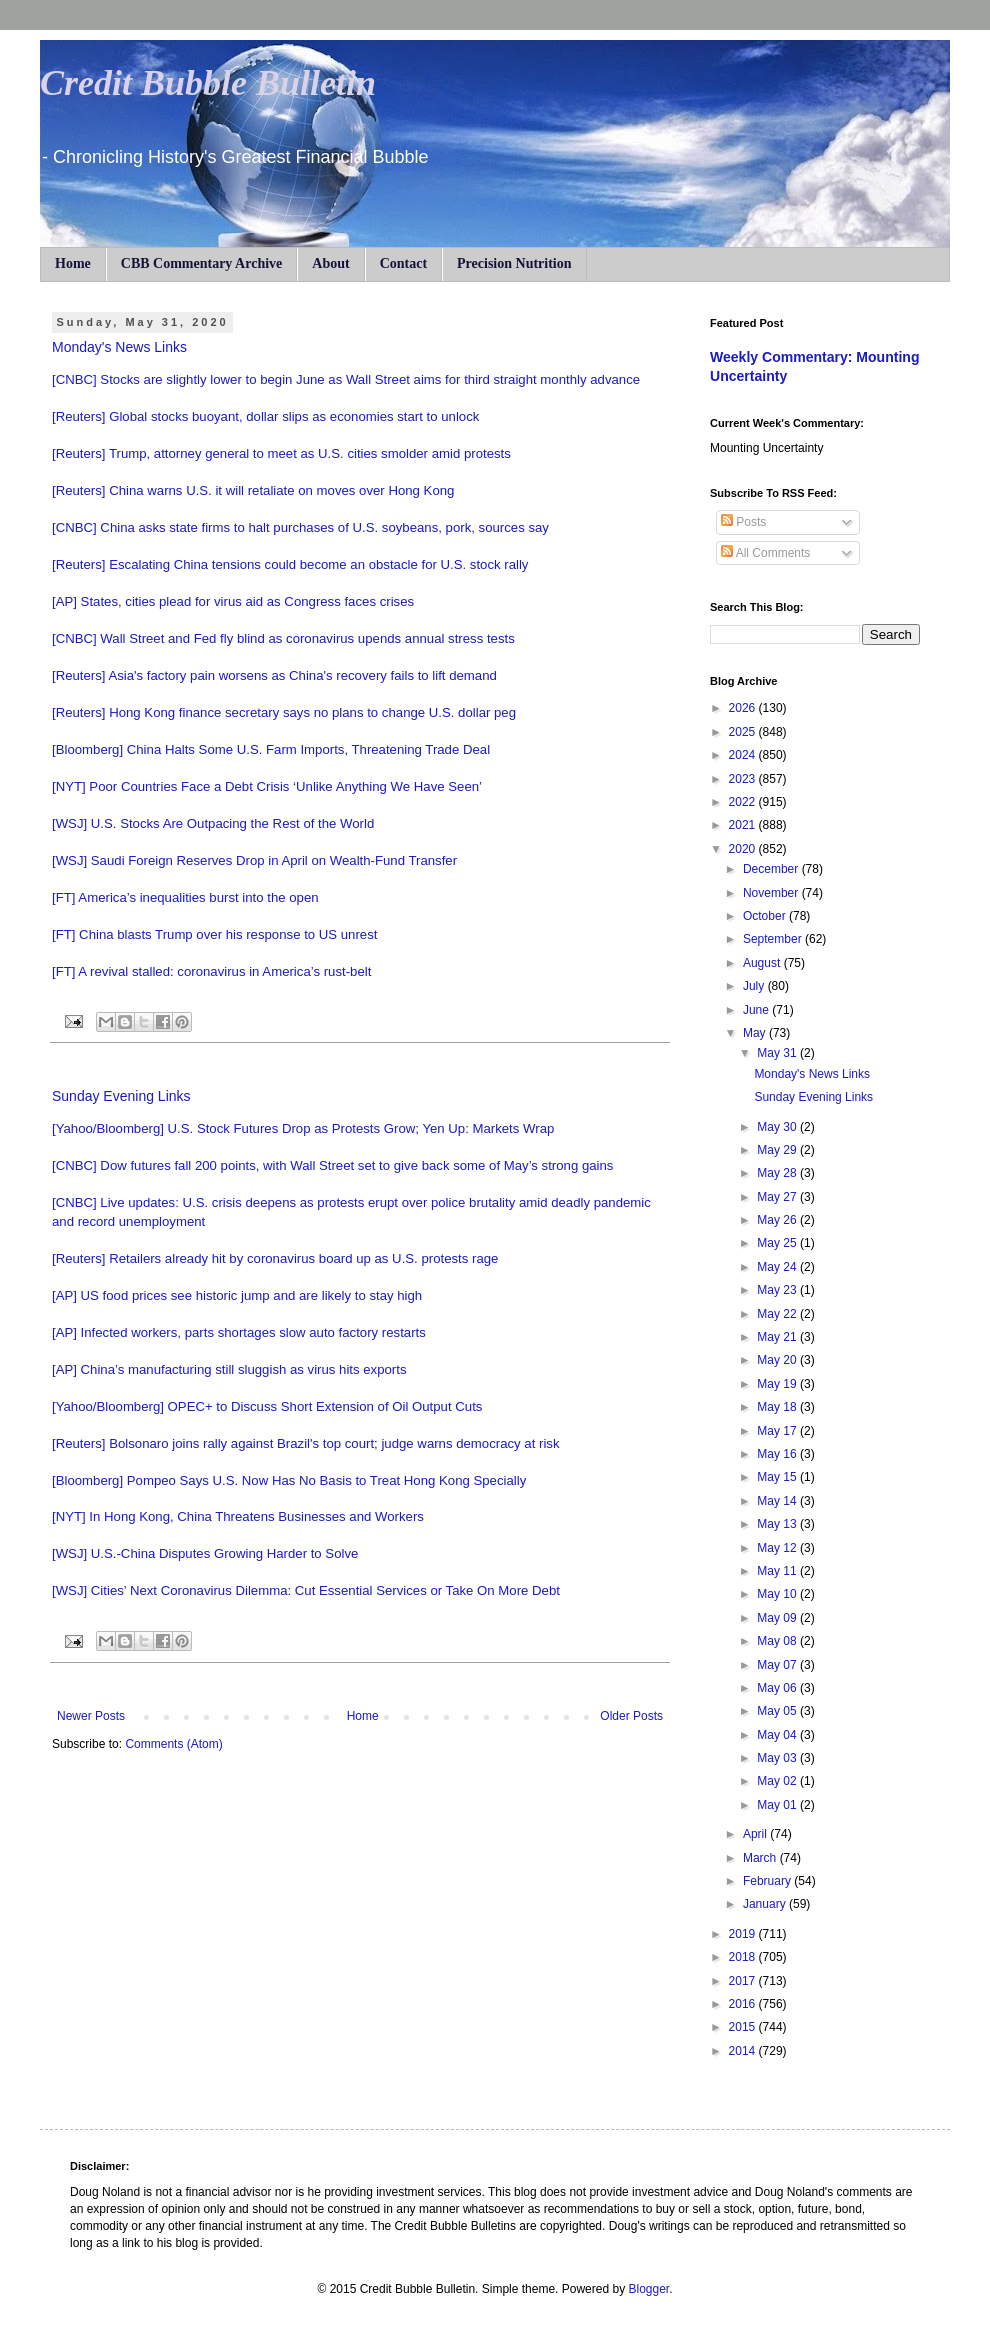 The width and height of the screenshot is (990, 2337). Describe the element at coordinates (237, 1295) in the screenshot. I see `[AP] US food prices see historic jump and are likely to stay high` at that location.